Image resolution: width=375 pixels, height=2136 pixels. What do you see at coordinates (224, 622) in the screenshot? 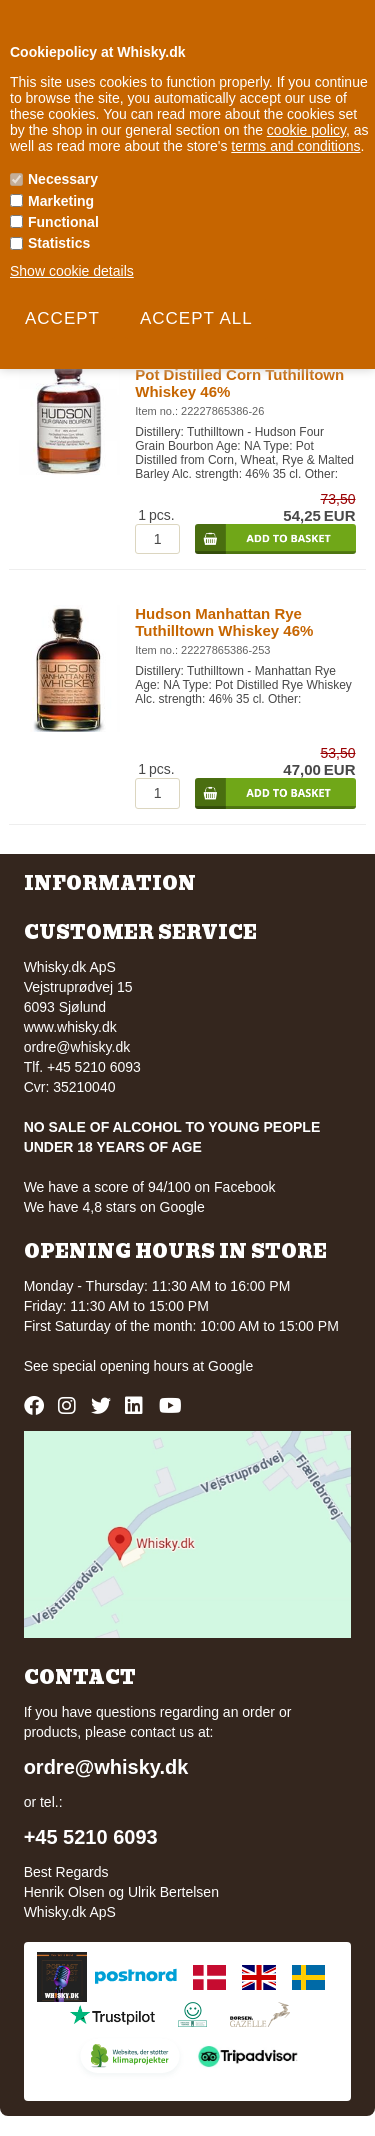
I see `Hudson Manhattan Rye Tuthilltown Whiskey 46%` at bounding box center [224, 622].